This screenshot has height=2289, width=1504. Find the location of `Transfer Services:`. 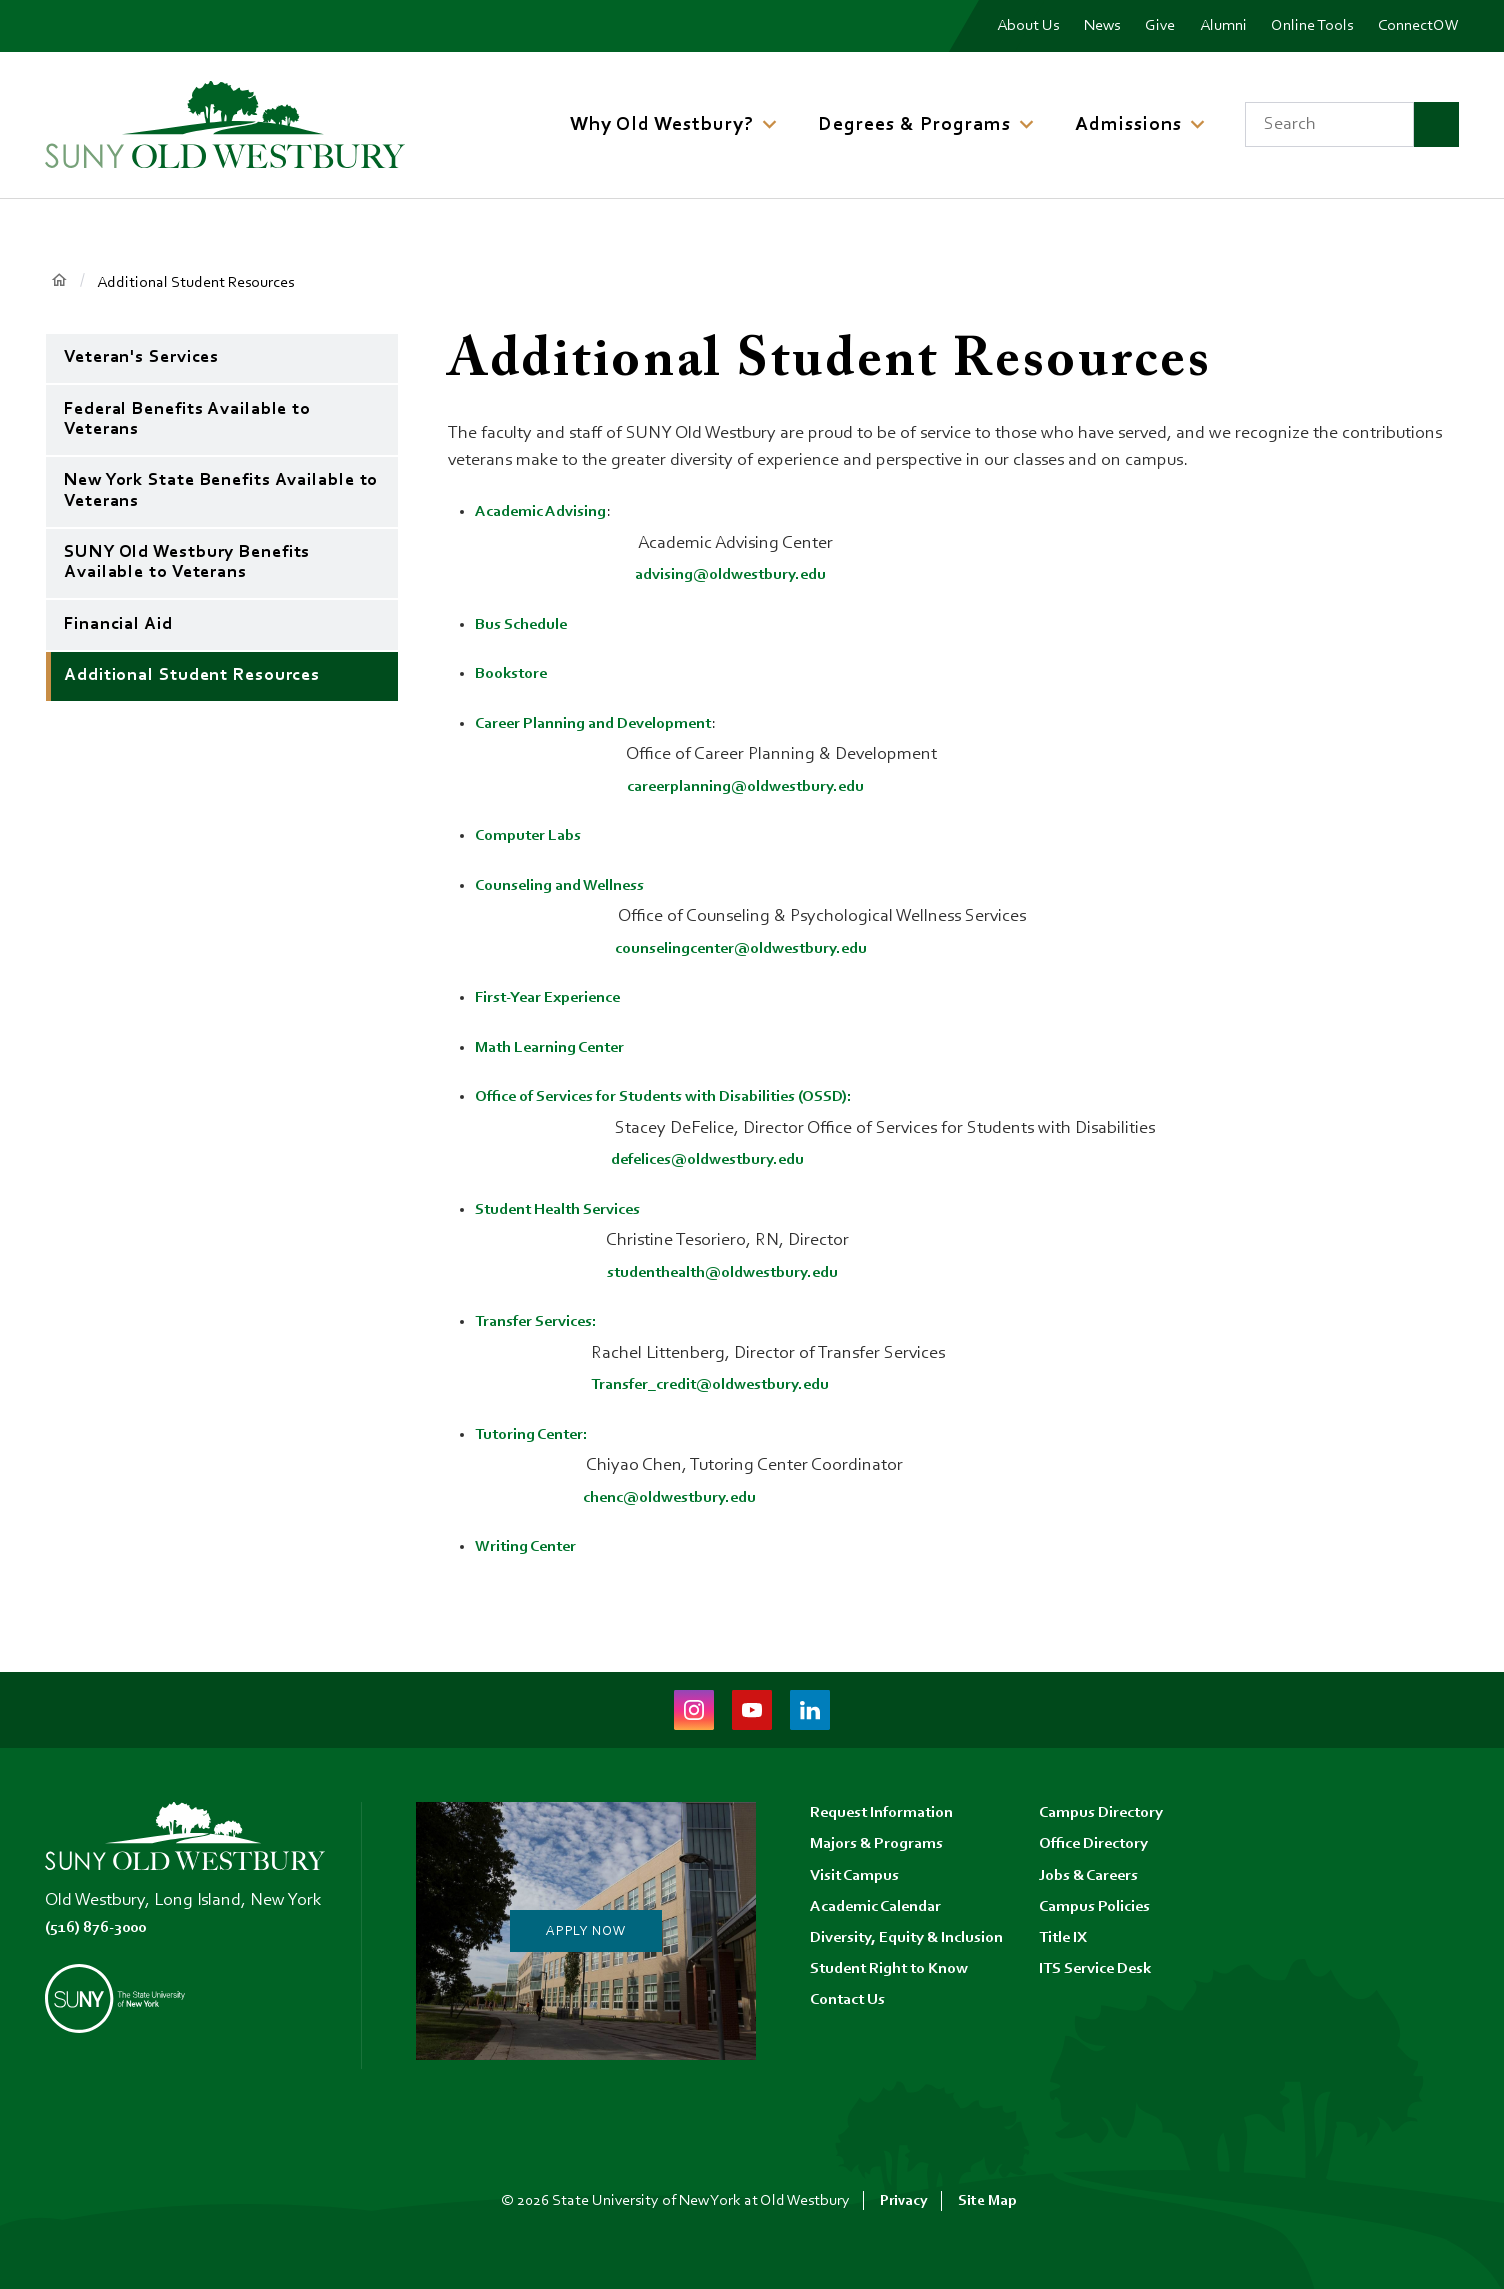

Transfer Services: is located at coordinates (542, 1322).